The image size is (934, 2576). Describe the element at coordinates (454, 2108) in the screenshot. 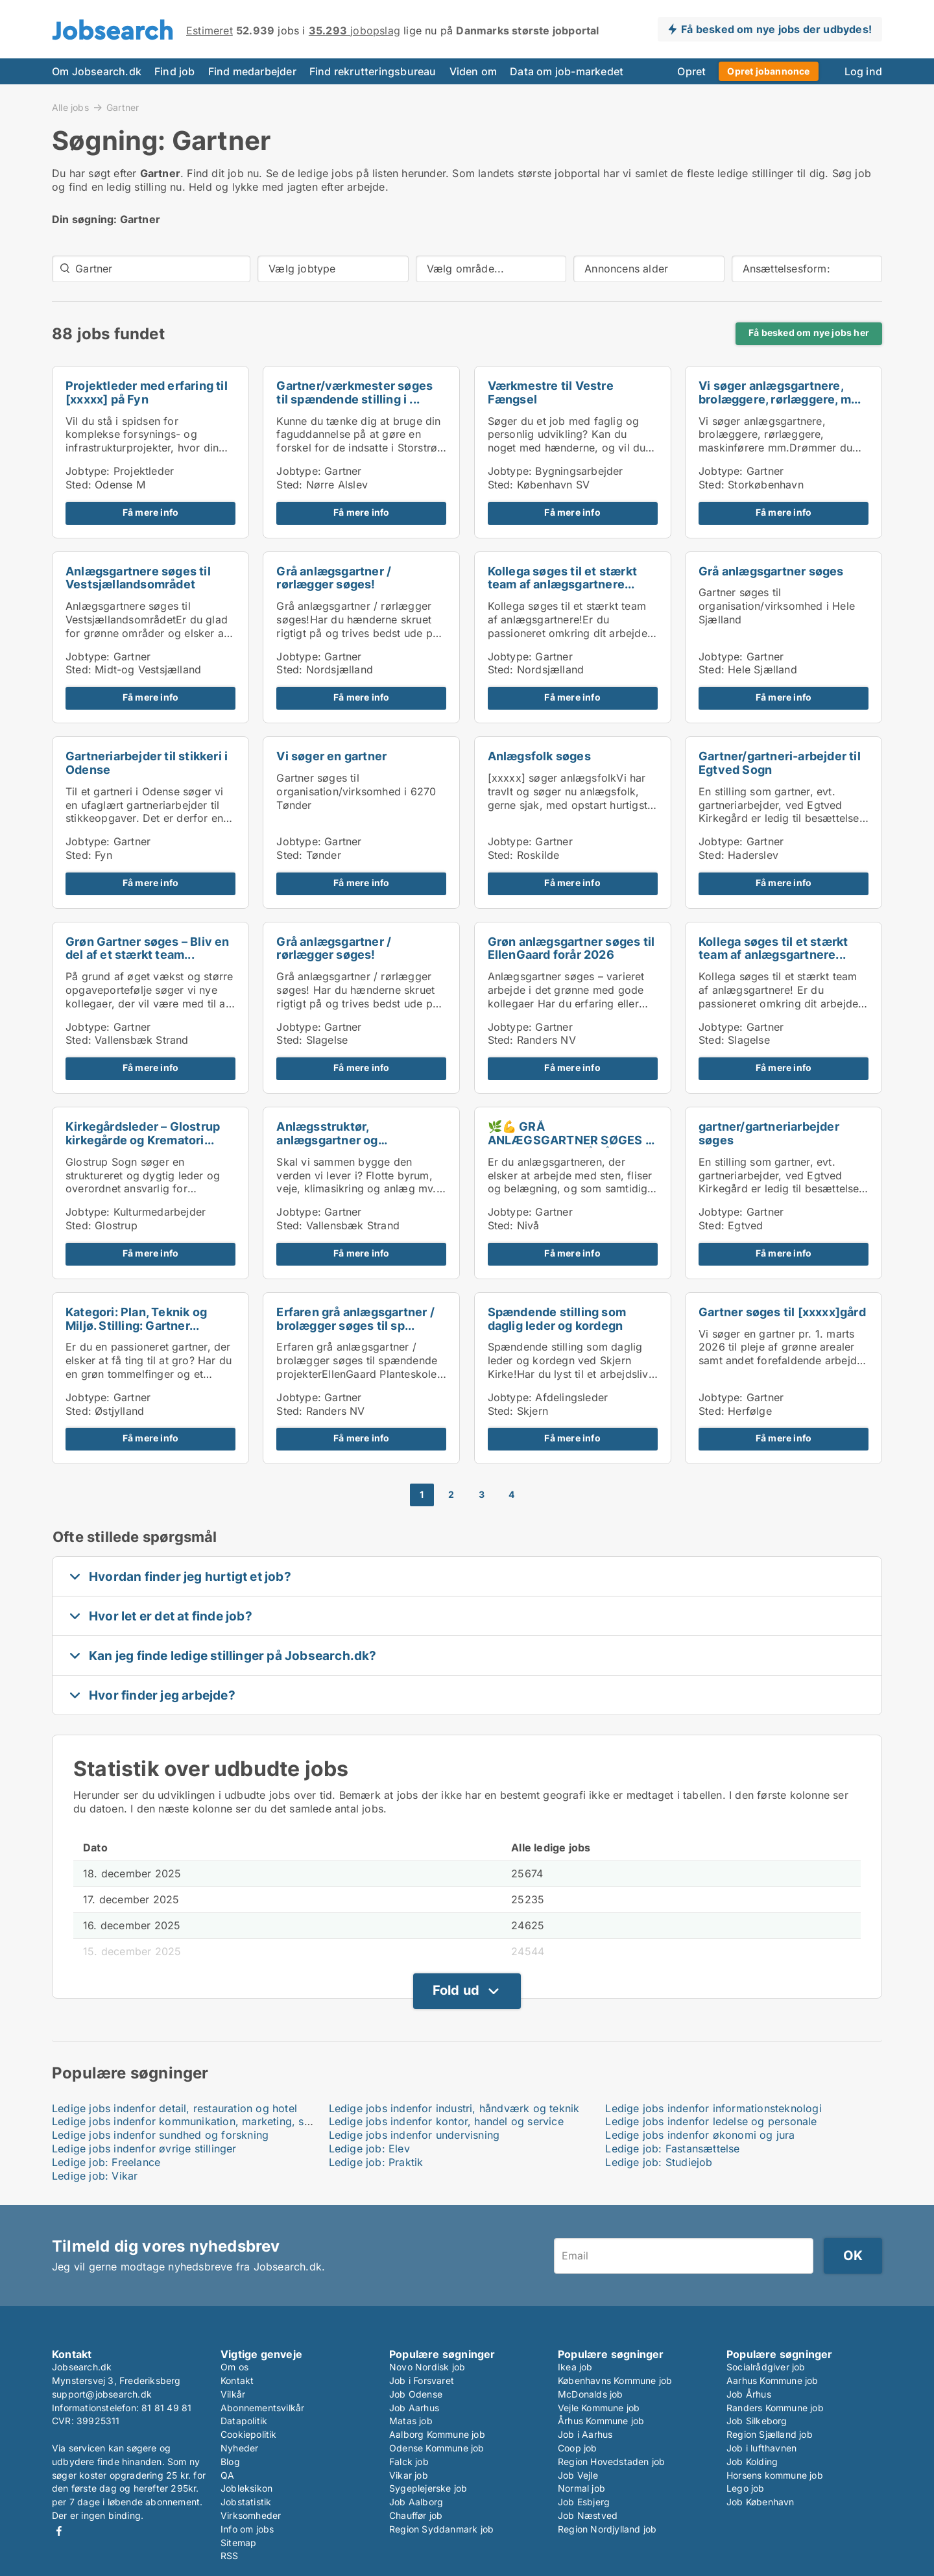

I see `Ledige jobs indenfor industri, håndværk og teknik` at that location.